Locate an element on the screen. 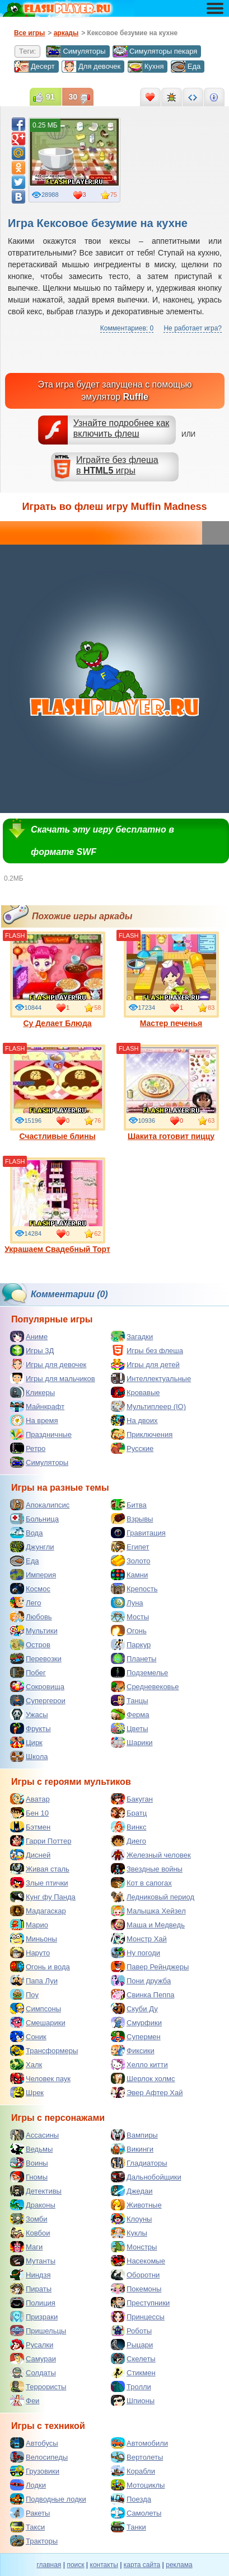 The height and width of the screenshot is (2576, 229). Малышка Хейзел is located at coordinates (148, 1910).